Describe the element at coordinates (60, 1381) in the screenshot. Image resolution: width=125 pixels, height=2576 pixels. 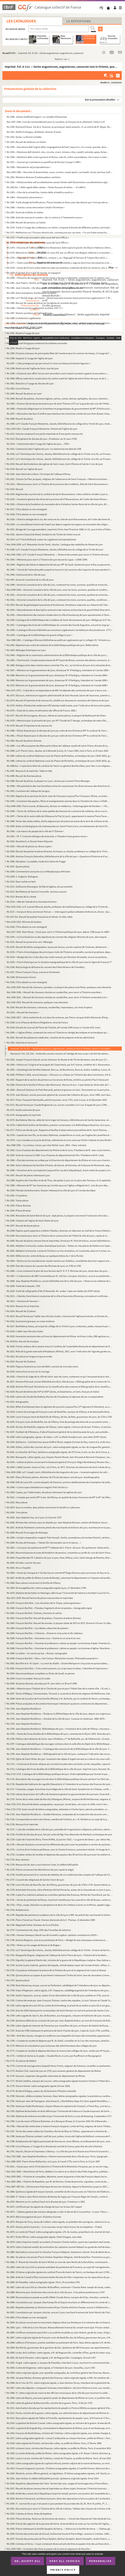
I see `Ms 1627. Antoine Péricaud, ancien bibliothécaire de la ville de Lyon. « Bibliographie de la science de l'éduc...` at that location.